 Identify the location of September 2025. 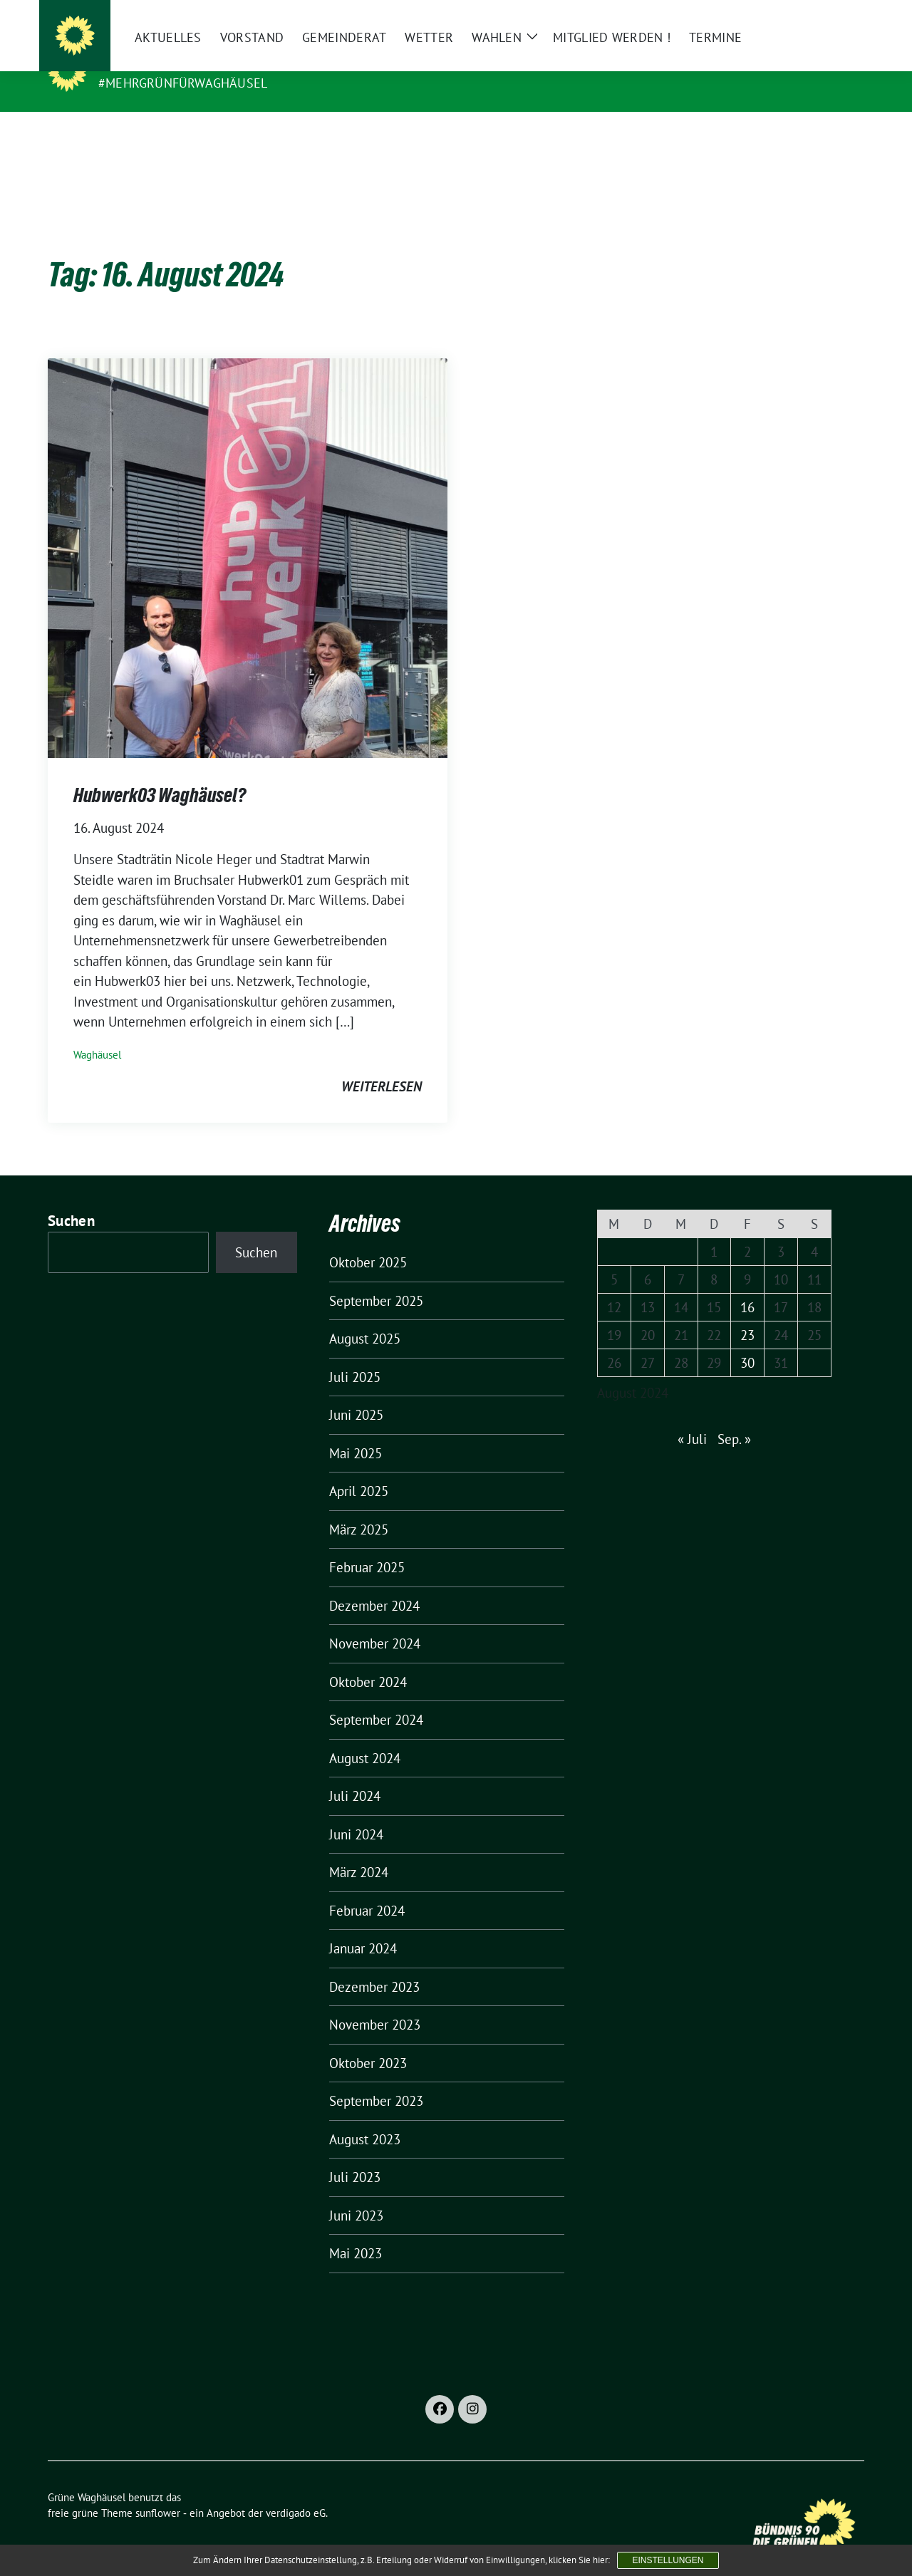
(376, 1278).